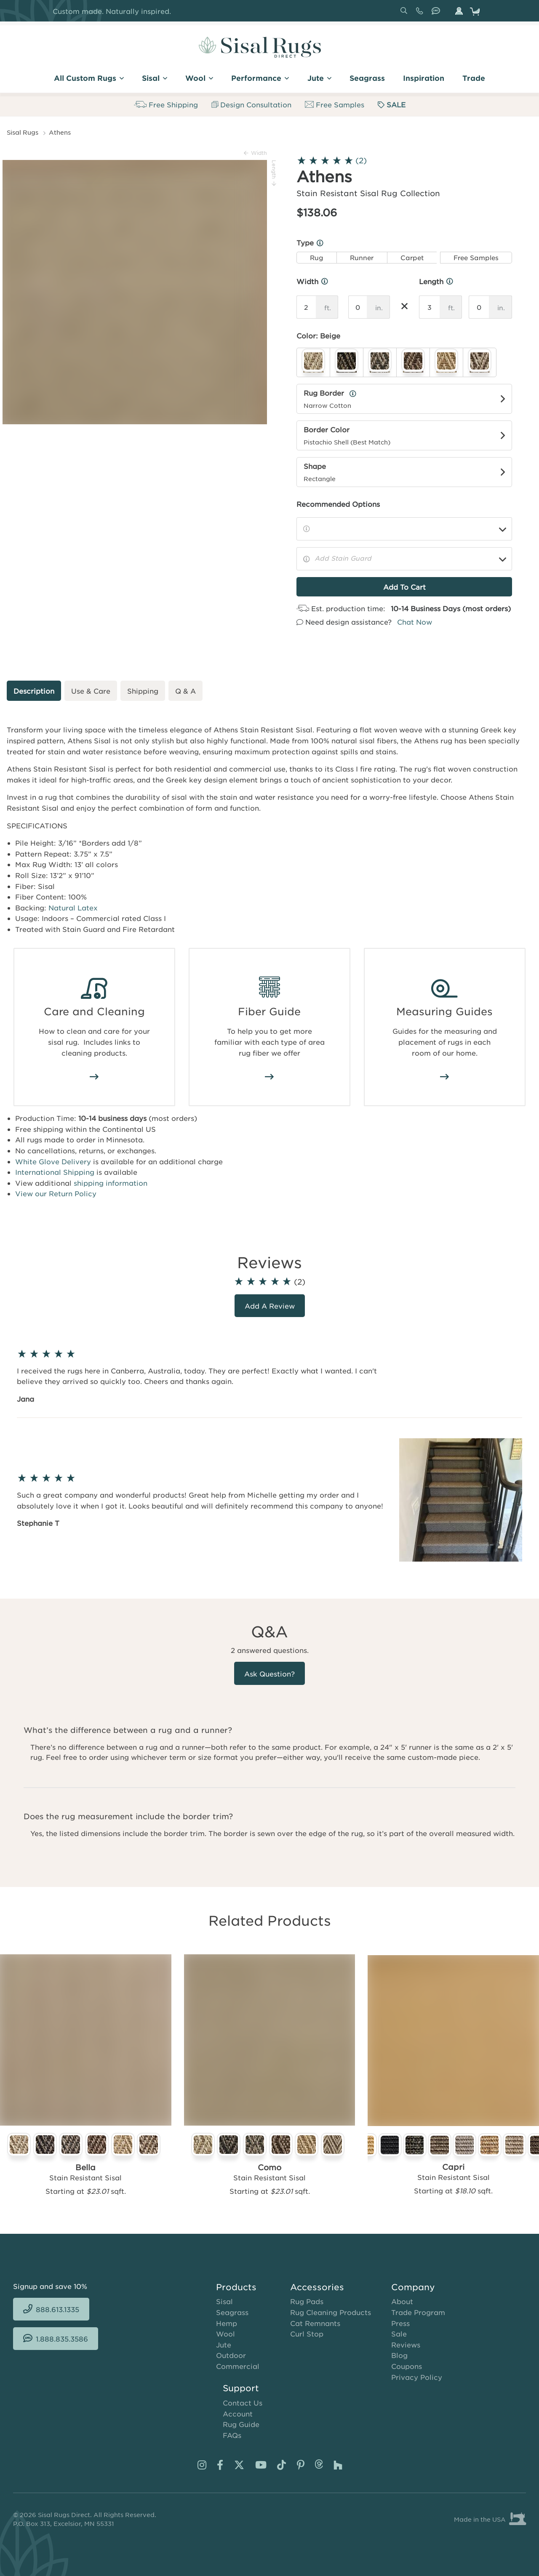 The image size is (539, 2576). Describe the element at coordinates (54, 1172) in the screenshot. I see `International Shipping` at that location.